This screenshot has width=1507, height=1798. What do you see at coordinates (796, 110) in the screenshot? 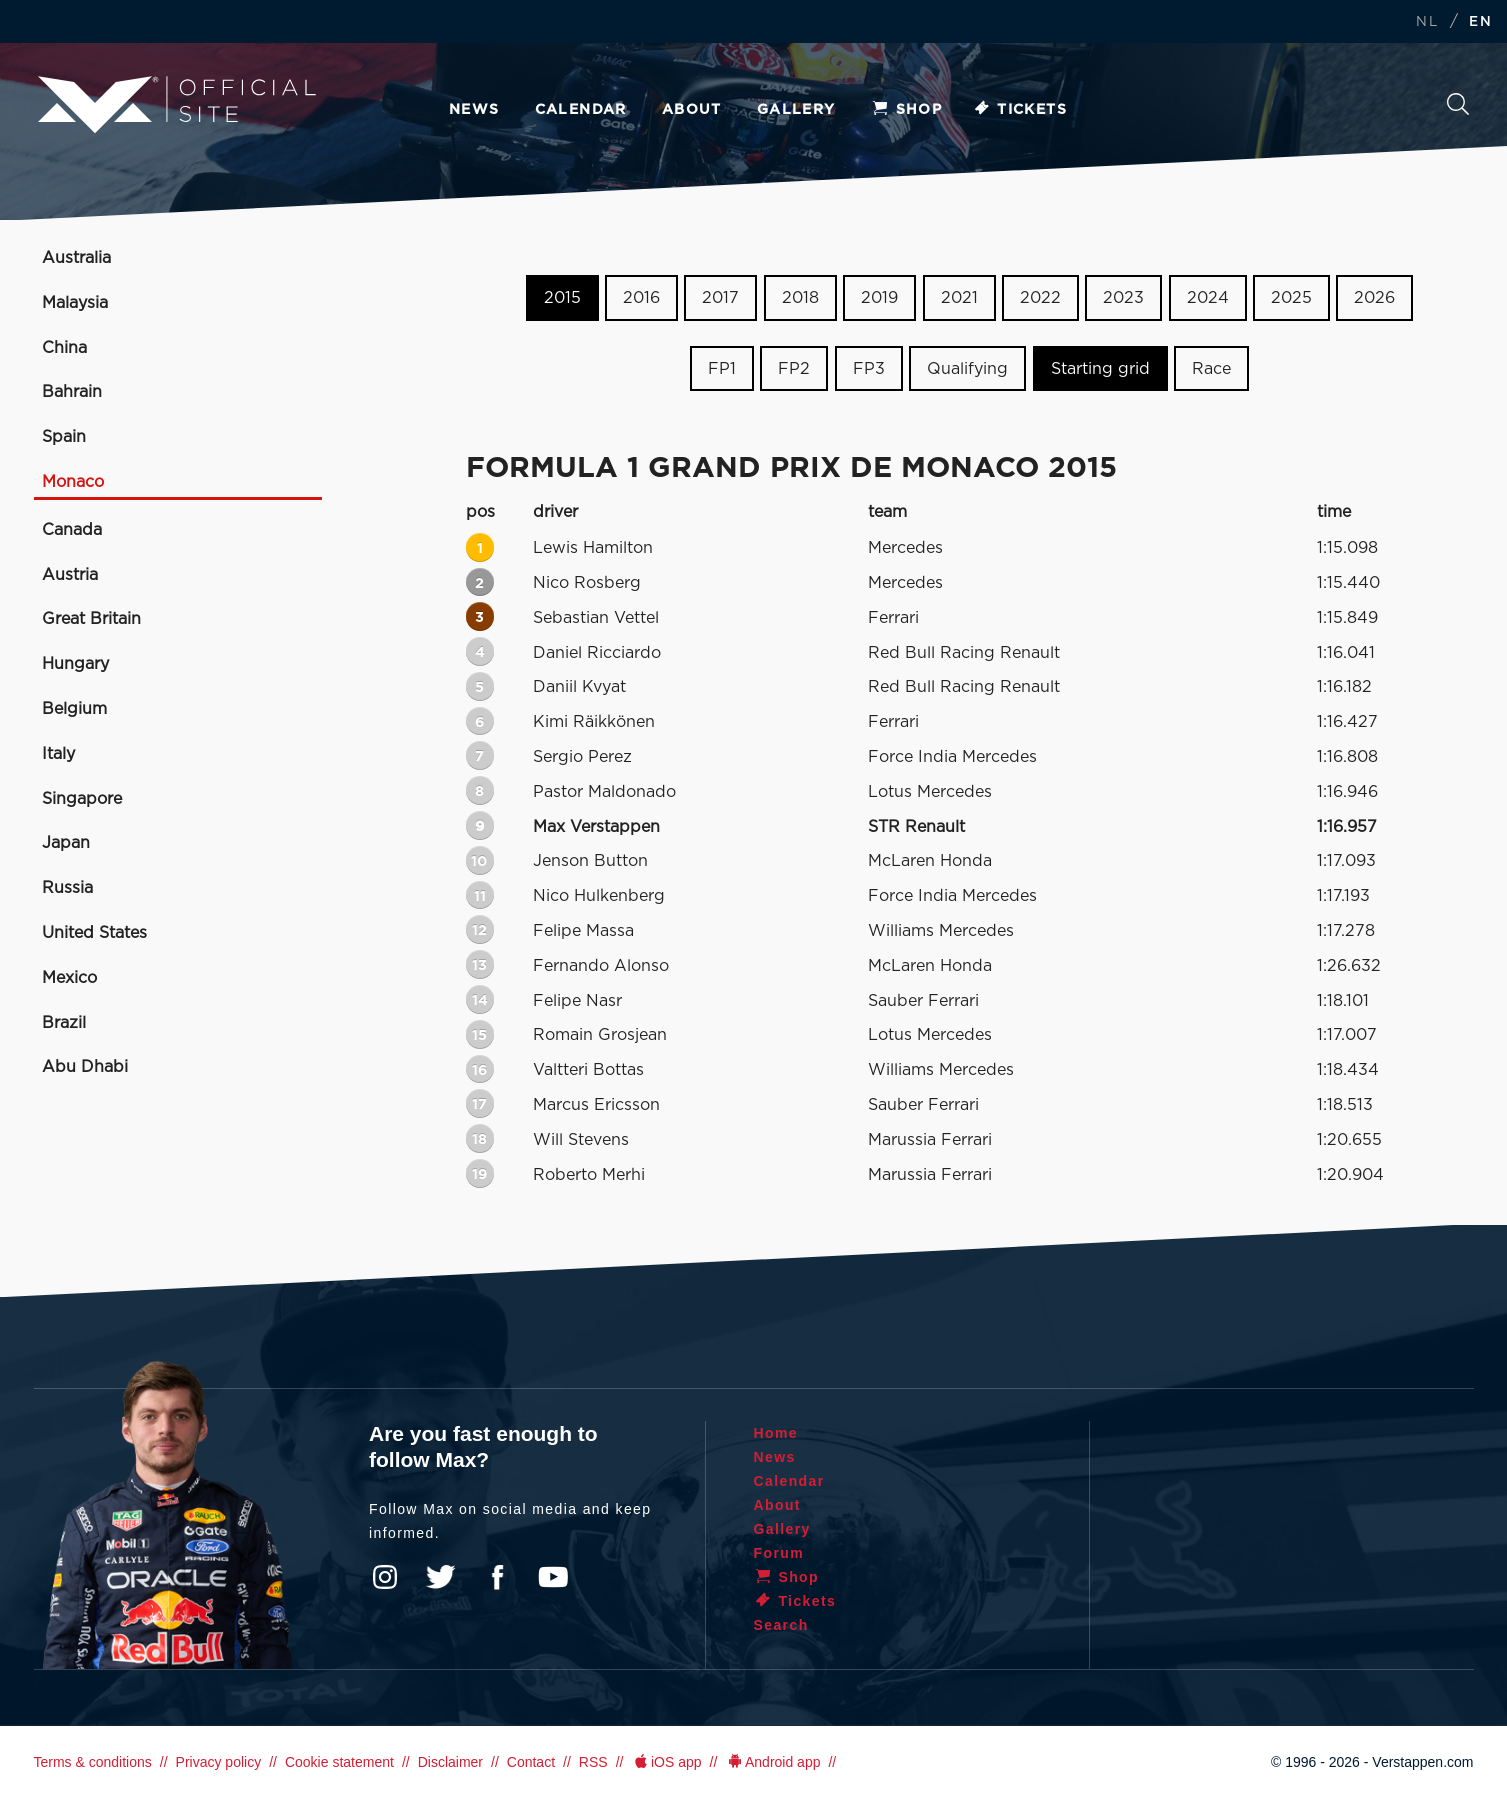
I see `Gallery` at bounding box center [796, 110].